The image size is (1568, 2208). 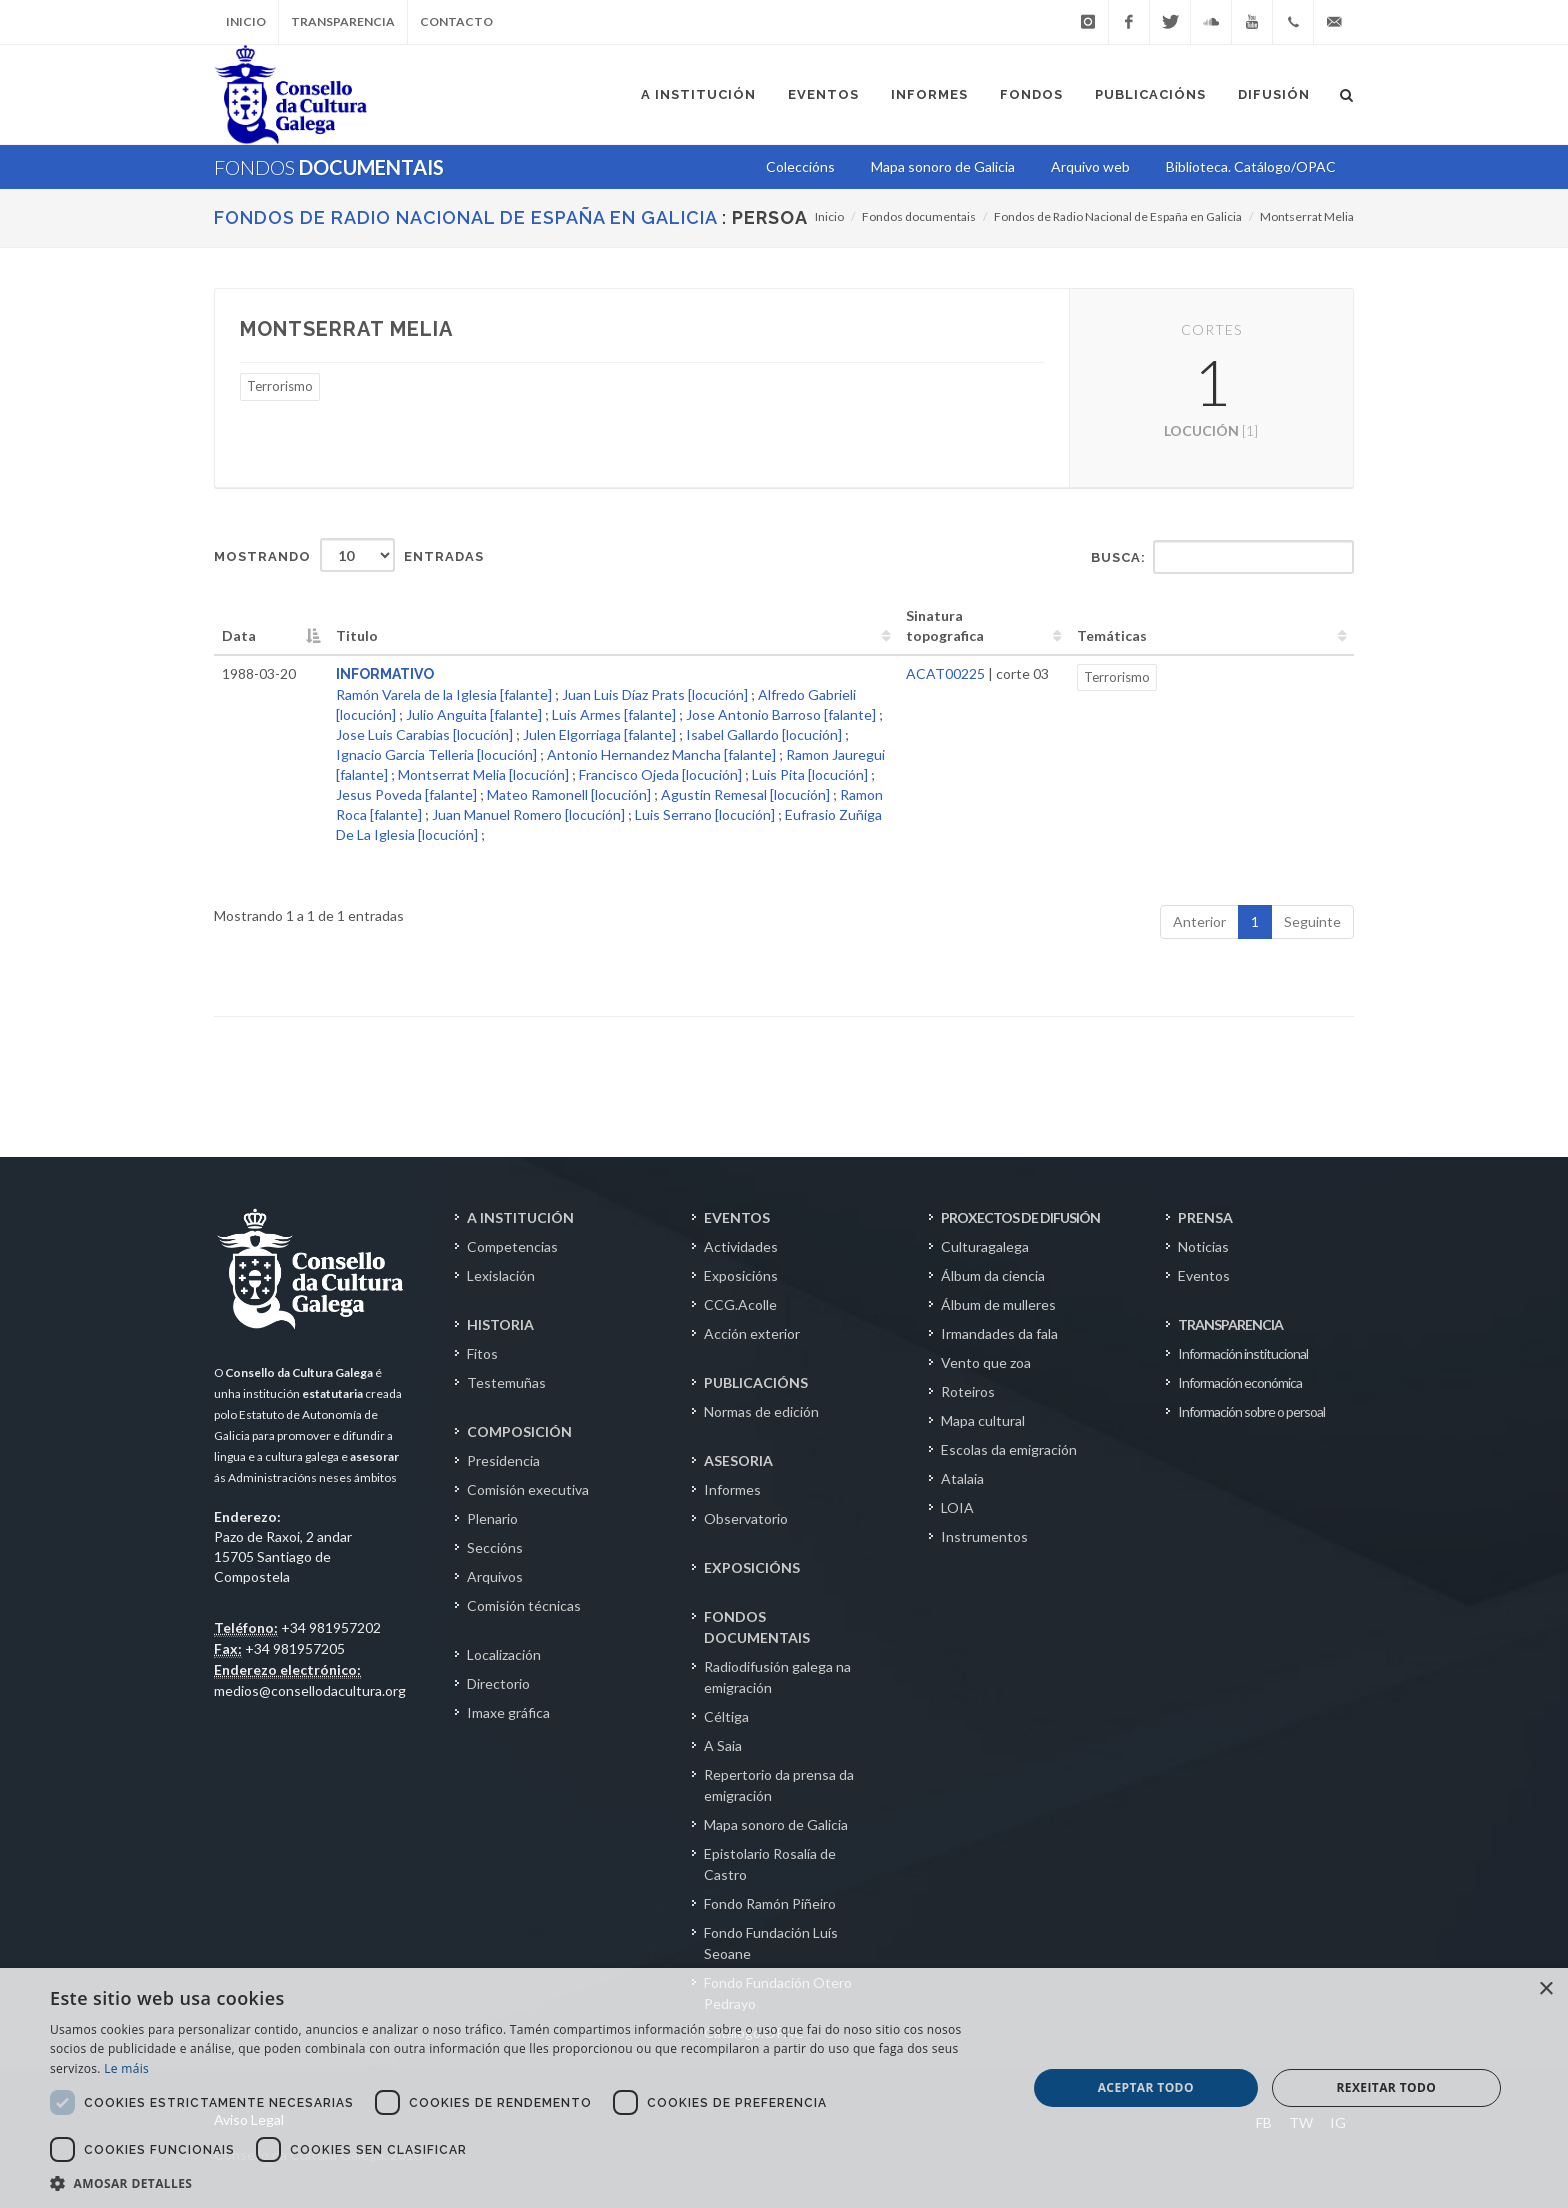 I want to click on Normas de edición, so click(x=761, y=1411).